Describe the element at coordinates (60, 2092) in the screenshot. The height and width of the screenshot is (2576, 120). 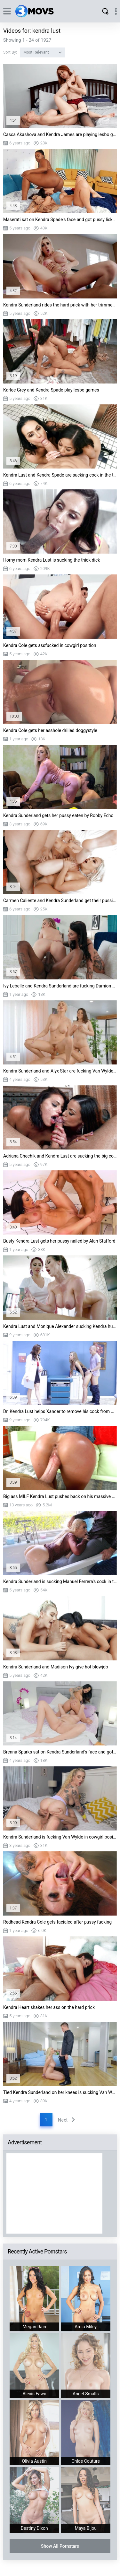
I see `Tied Kendra Sunderland on her knees is sucking Van Wylde's cock` at that location.